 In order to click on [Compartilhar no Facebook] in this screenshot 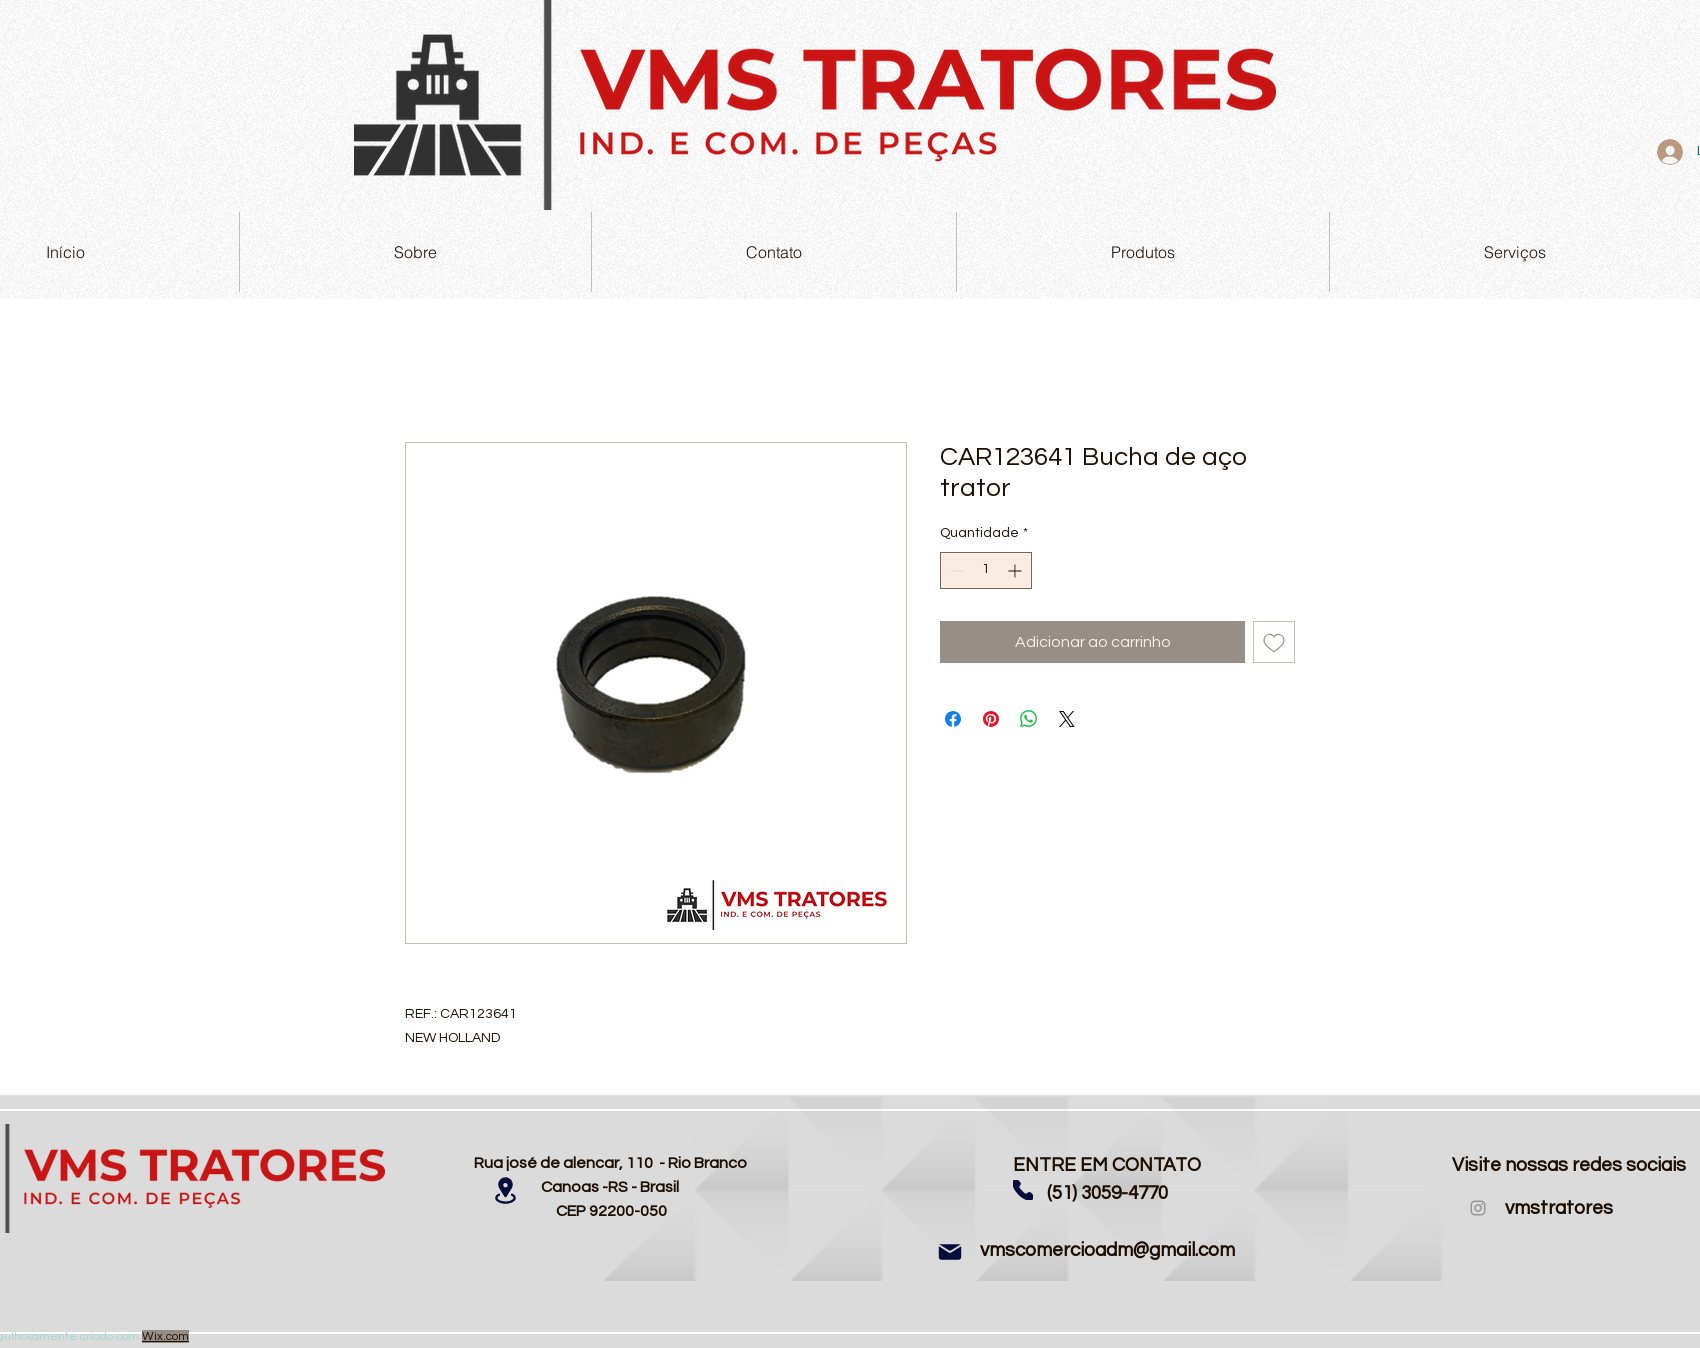, I will do `click(953, 719)`.